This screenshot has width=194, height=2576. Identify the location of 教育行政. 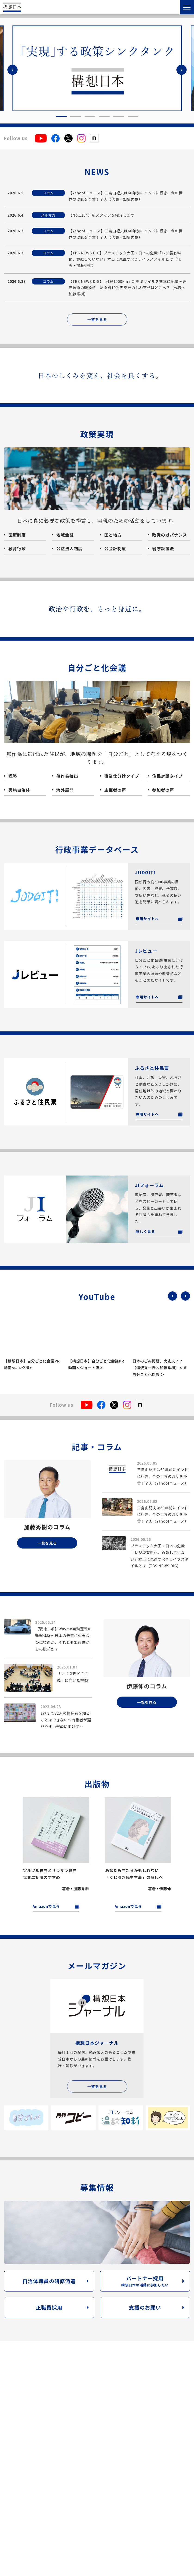
(17, 548).